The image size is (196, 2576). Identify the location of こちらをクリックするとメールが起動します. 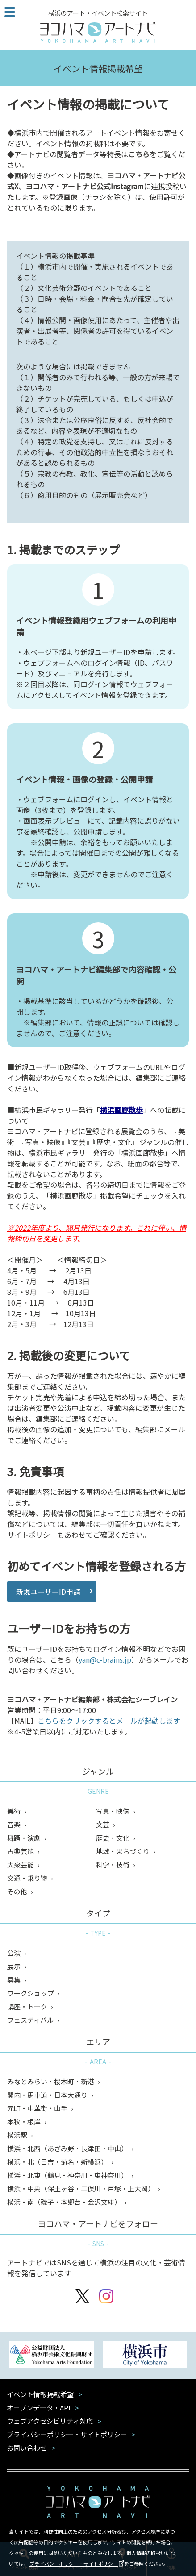
(109, 1720).